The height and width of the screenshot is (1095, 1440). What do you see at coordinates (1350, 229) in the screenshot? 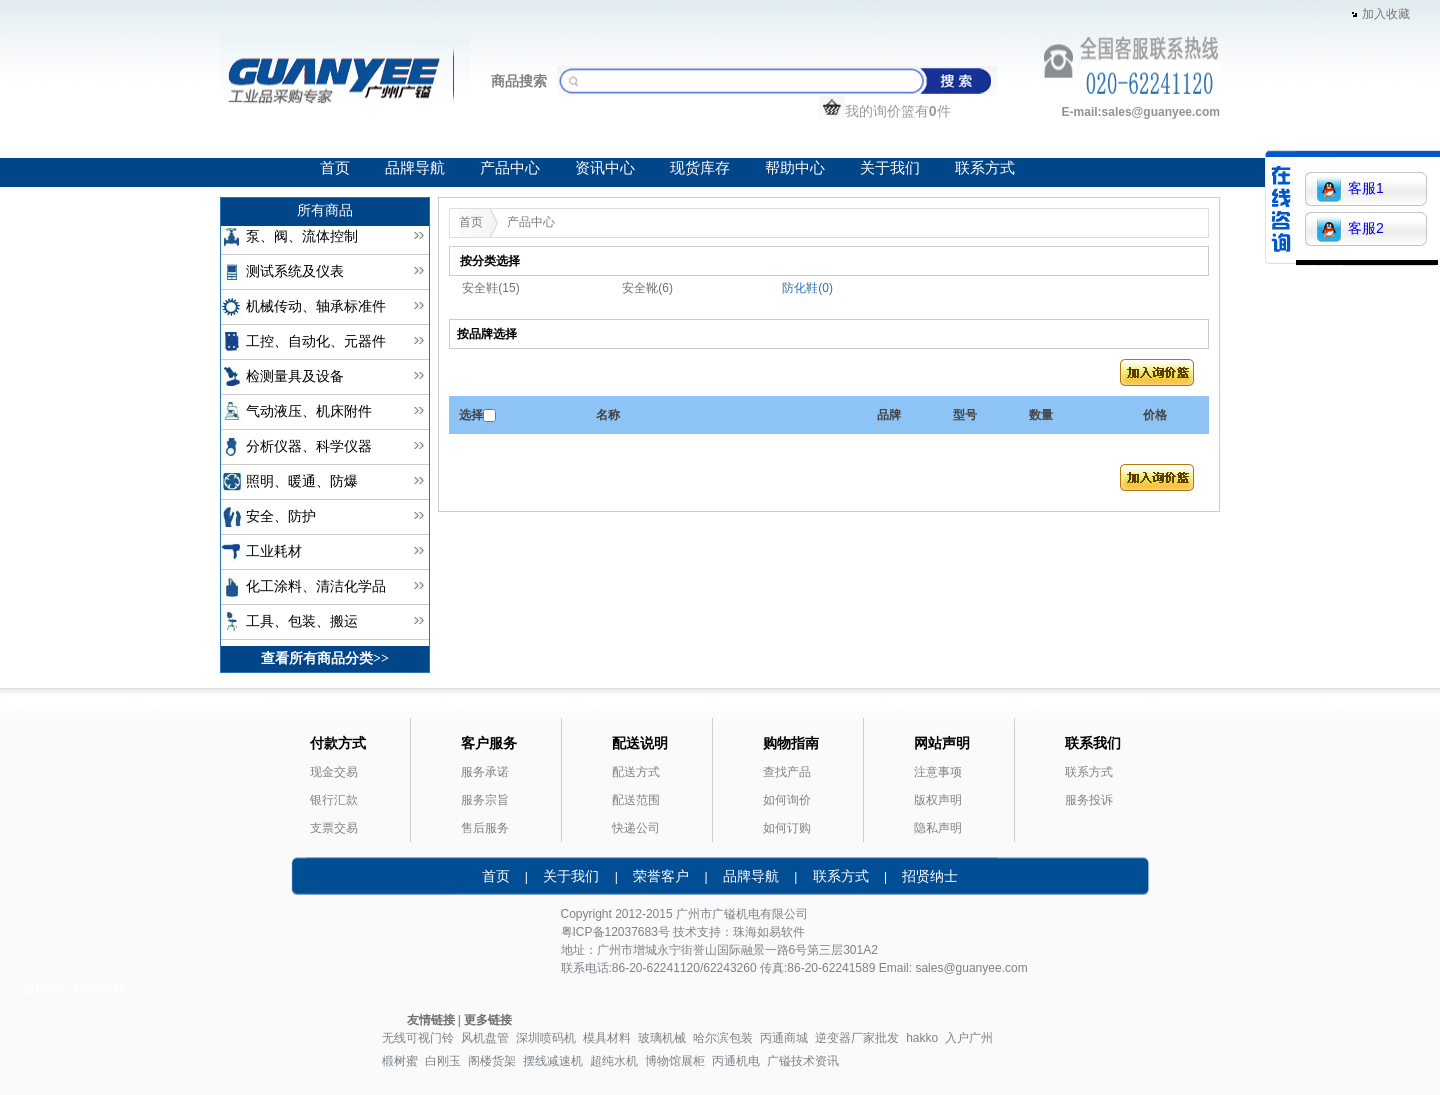
I see `客服2` at bounding box center [1350, 229].